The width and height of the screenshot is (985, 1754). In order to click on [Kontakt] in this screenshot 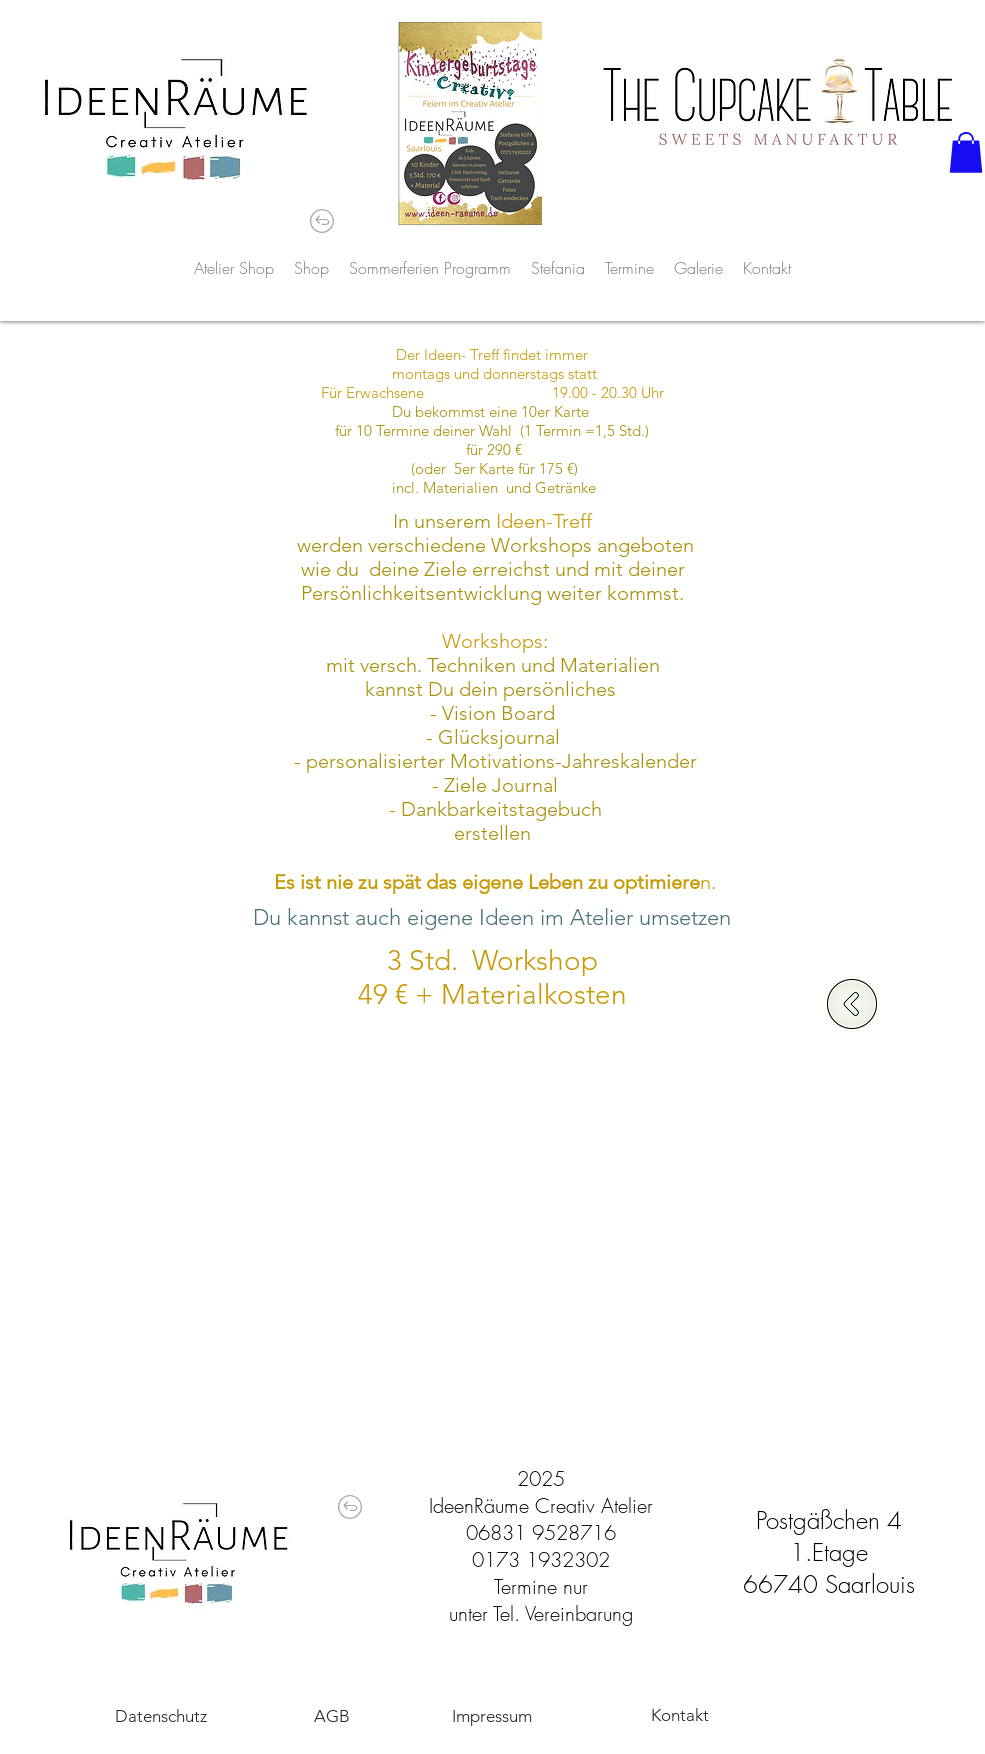, I will do `click(680, 1715)`.